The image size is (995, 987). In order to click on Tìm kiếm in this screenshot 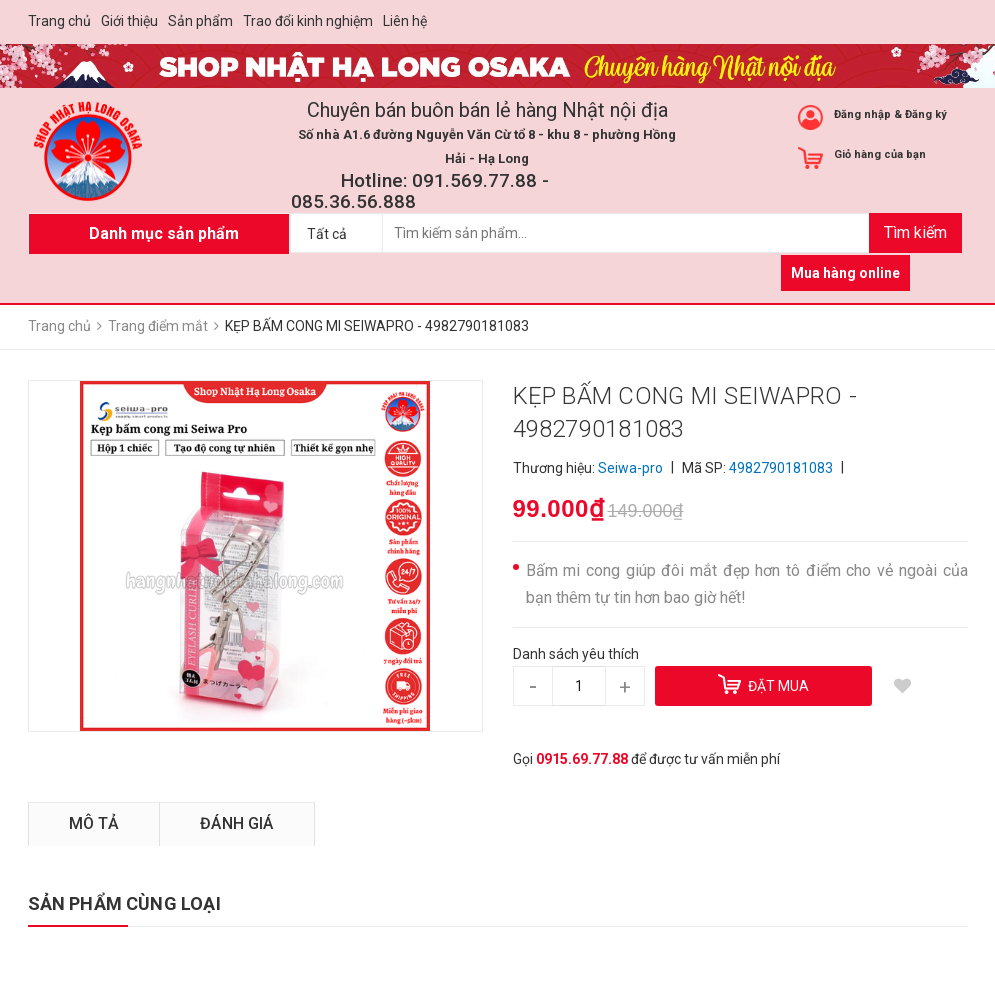, I will do `click(915, 232)`.